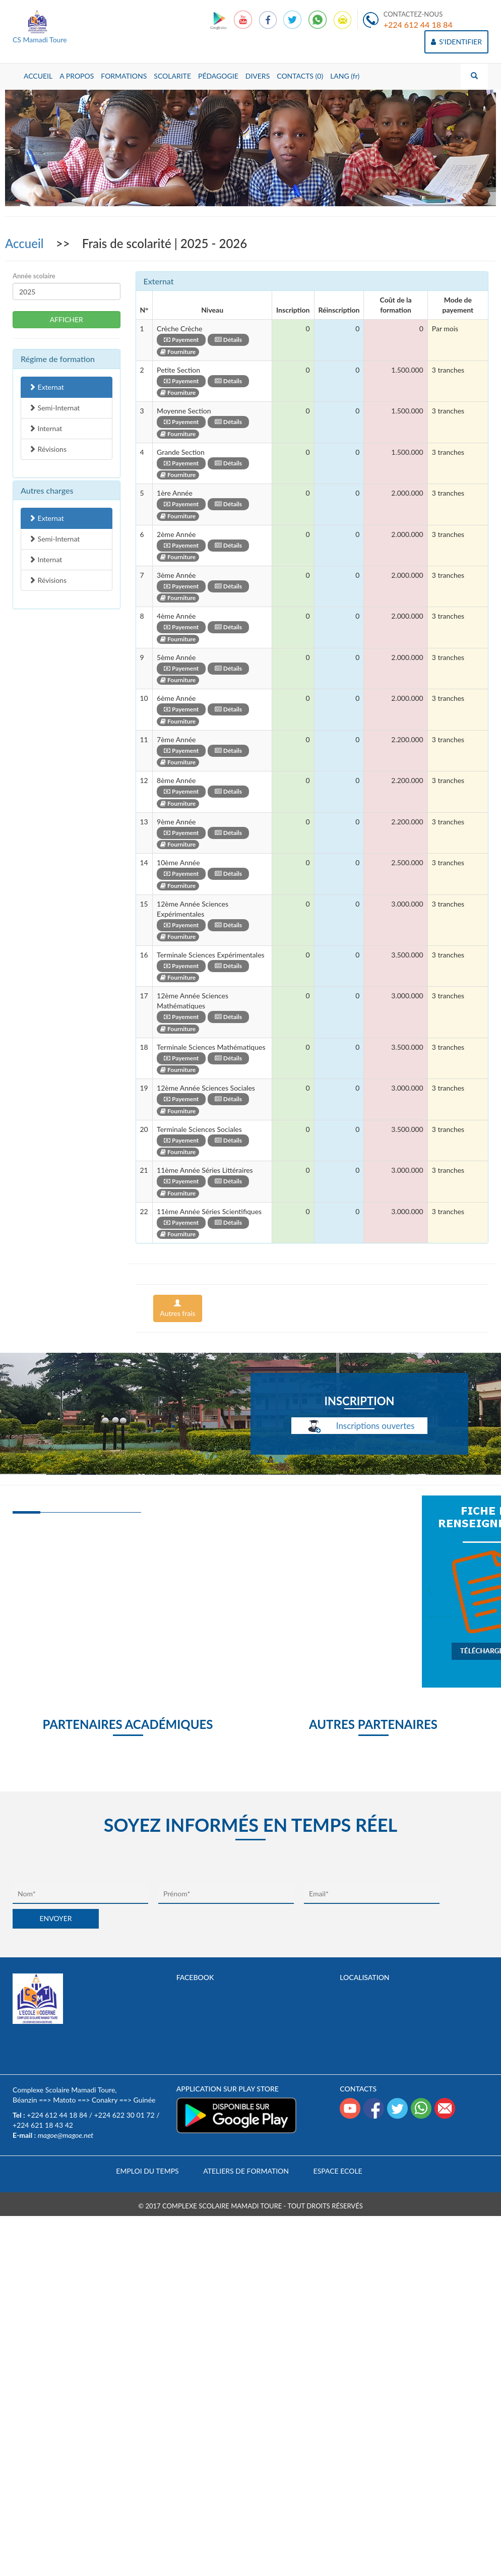 Image resolution: width=501 pixels, height=2576 pixels. Describe the element at coordinates (104, 2099) in the screenshot. I see `Conakry` at that location.